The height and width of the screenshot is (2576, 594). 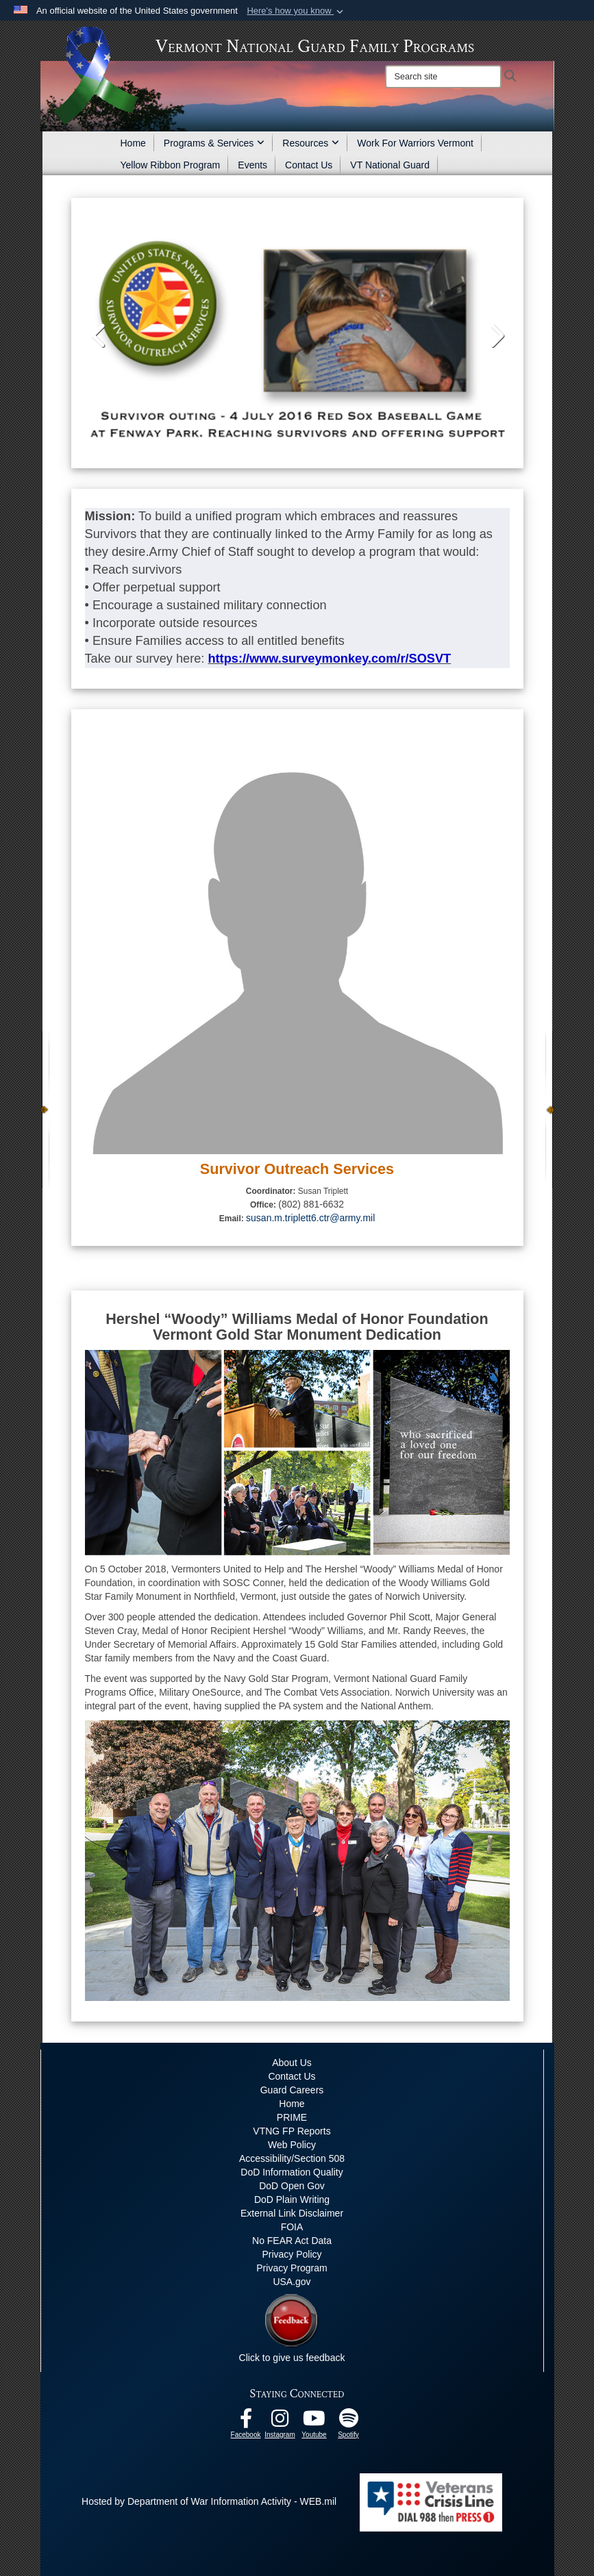 I want to click on Programs & Services, so click(x=214, y=143).